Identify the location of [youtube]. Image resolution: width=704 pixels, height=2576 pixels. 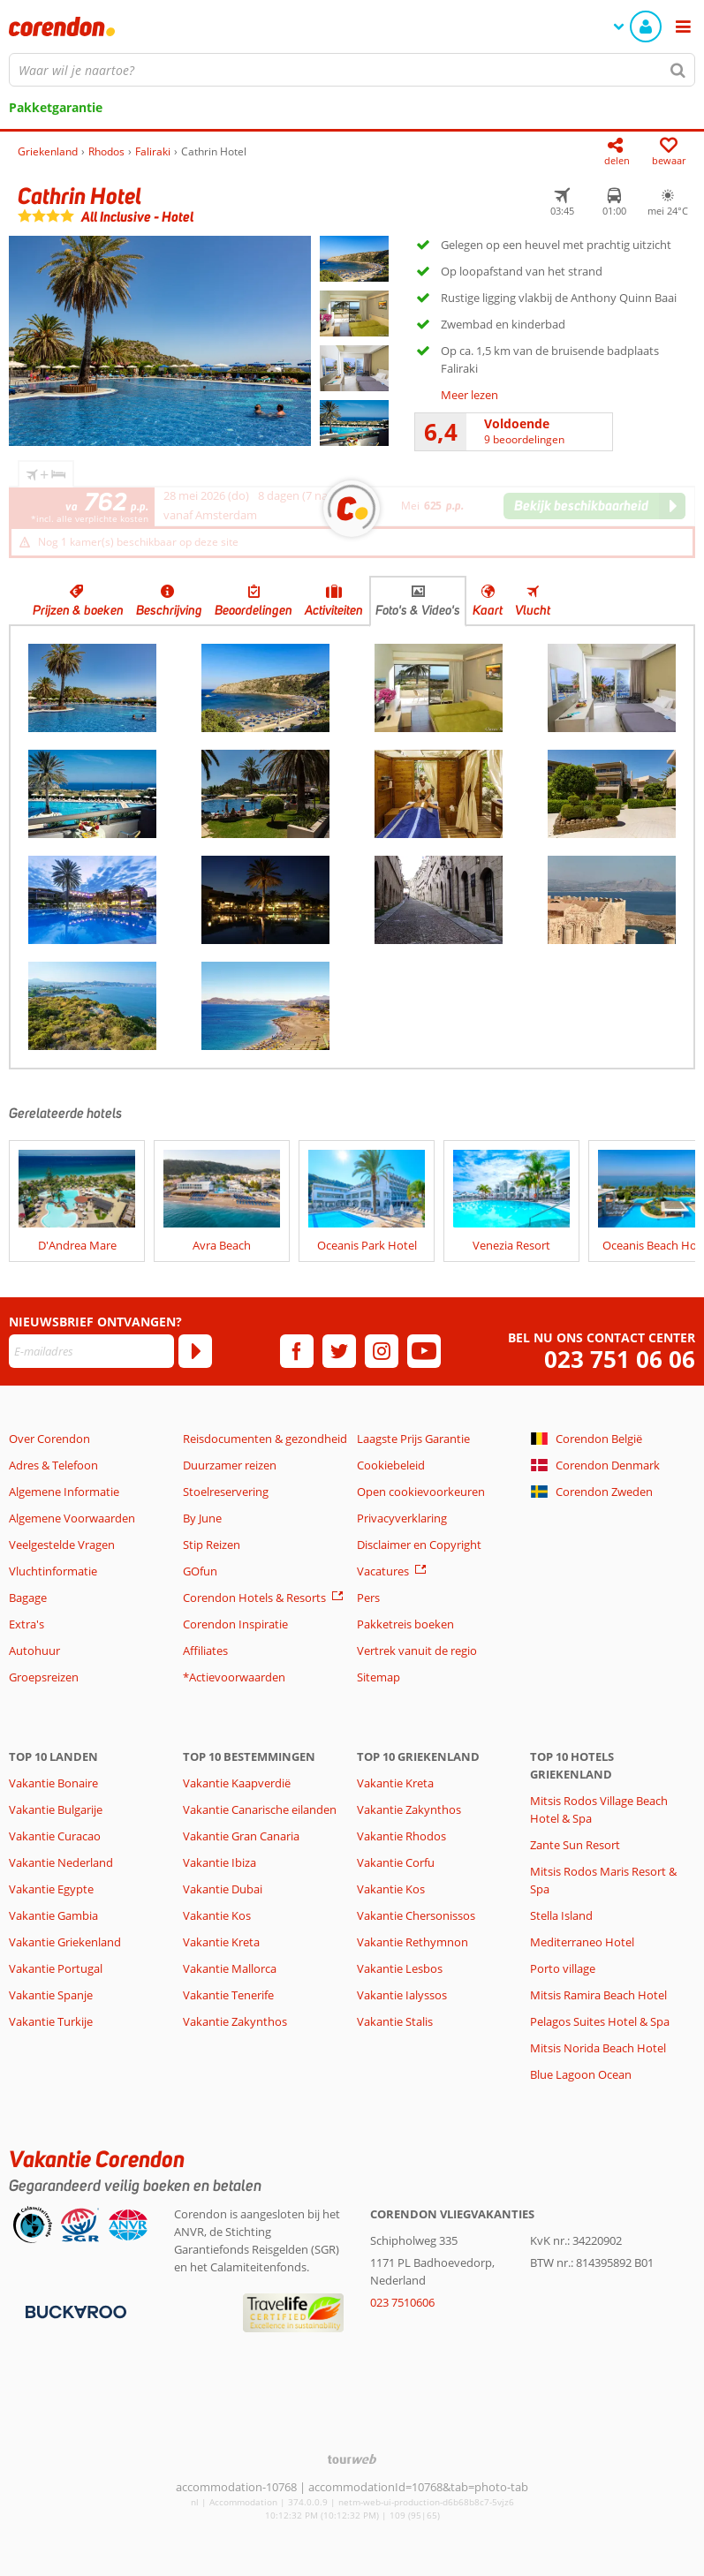
(424, 1351).